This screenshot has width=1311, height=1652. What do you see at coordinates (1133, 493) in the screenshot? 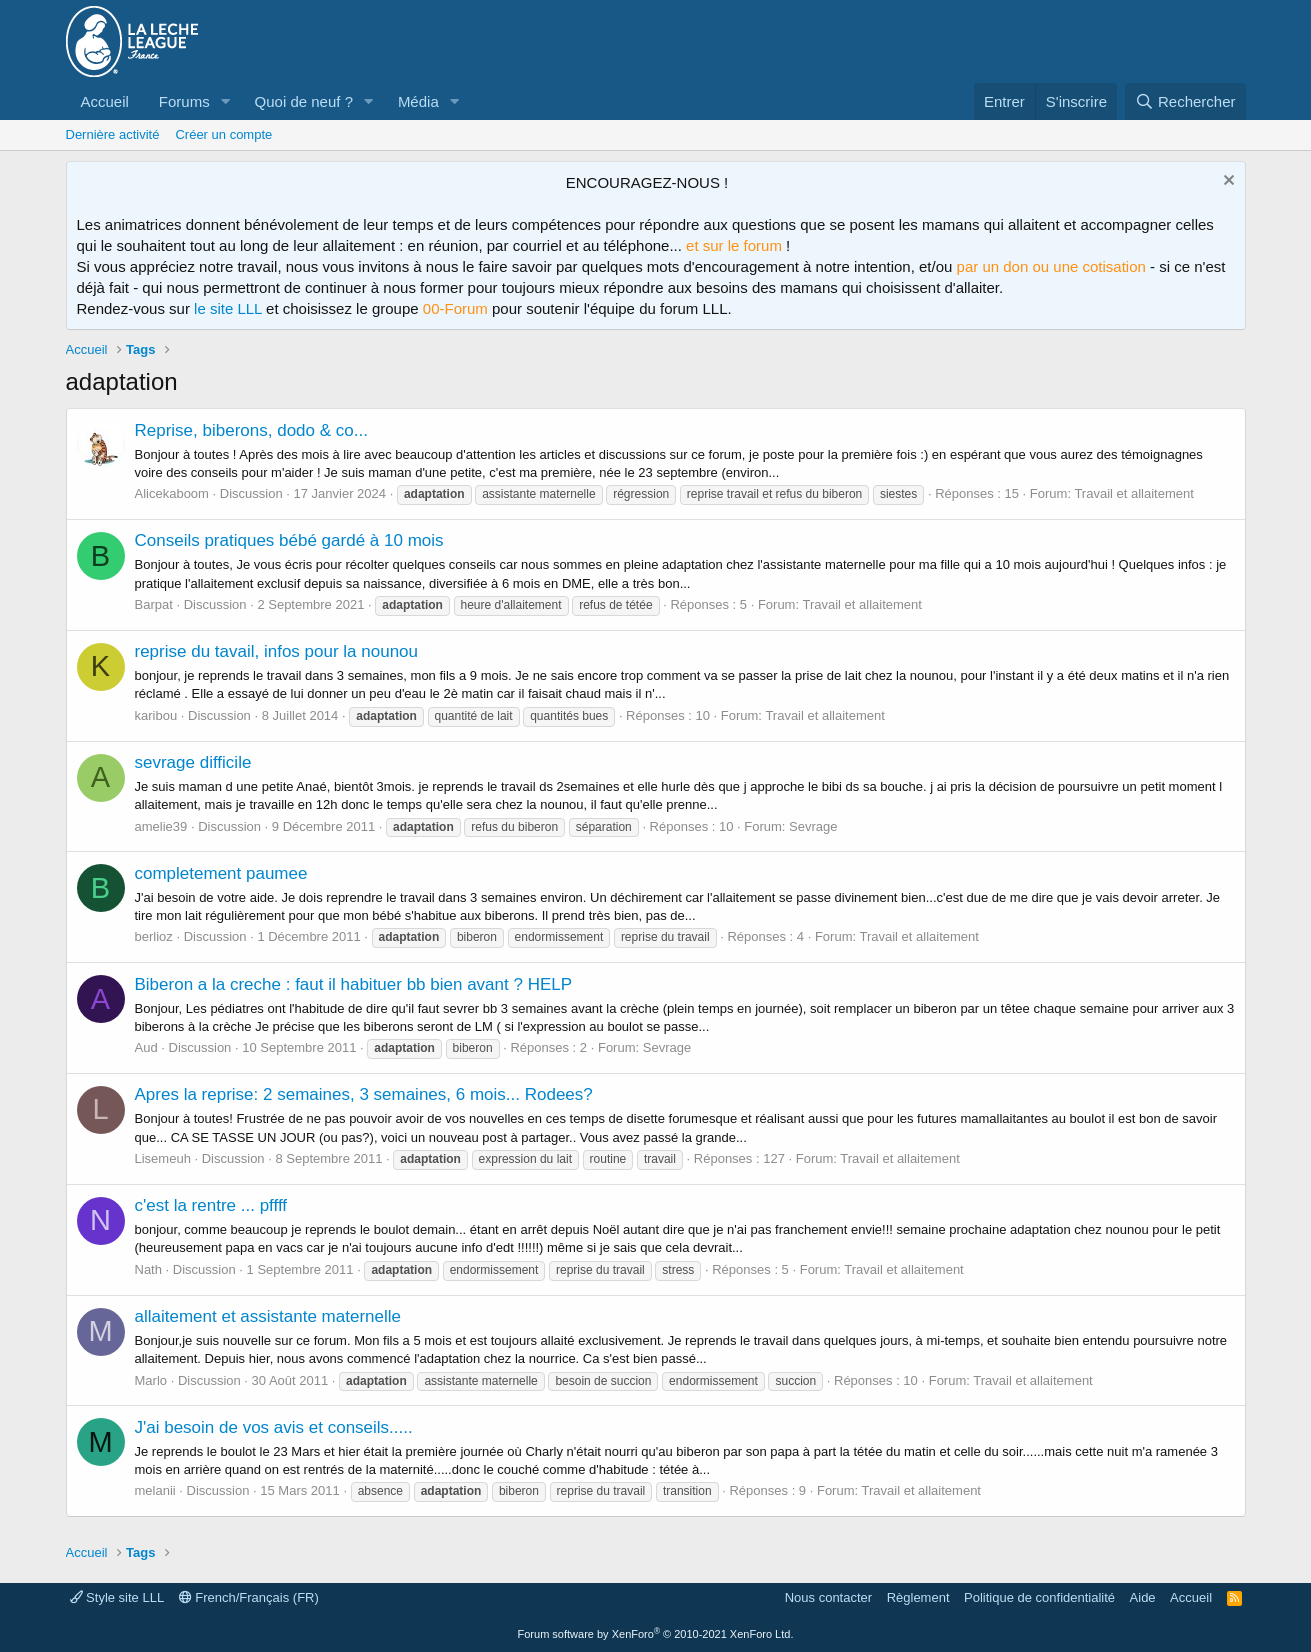
I see `Travail et allaitement` at bounding box center [1133, 493].